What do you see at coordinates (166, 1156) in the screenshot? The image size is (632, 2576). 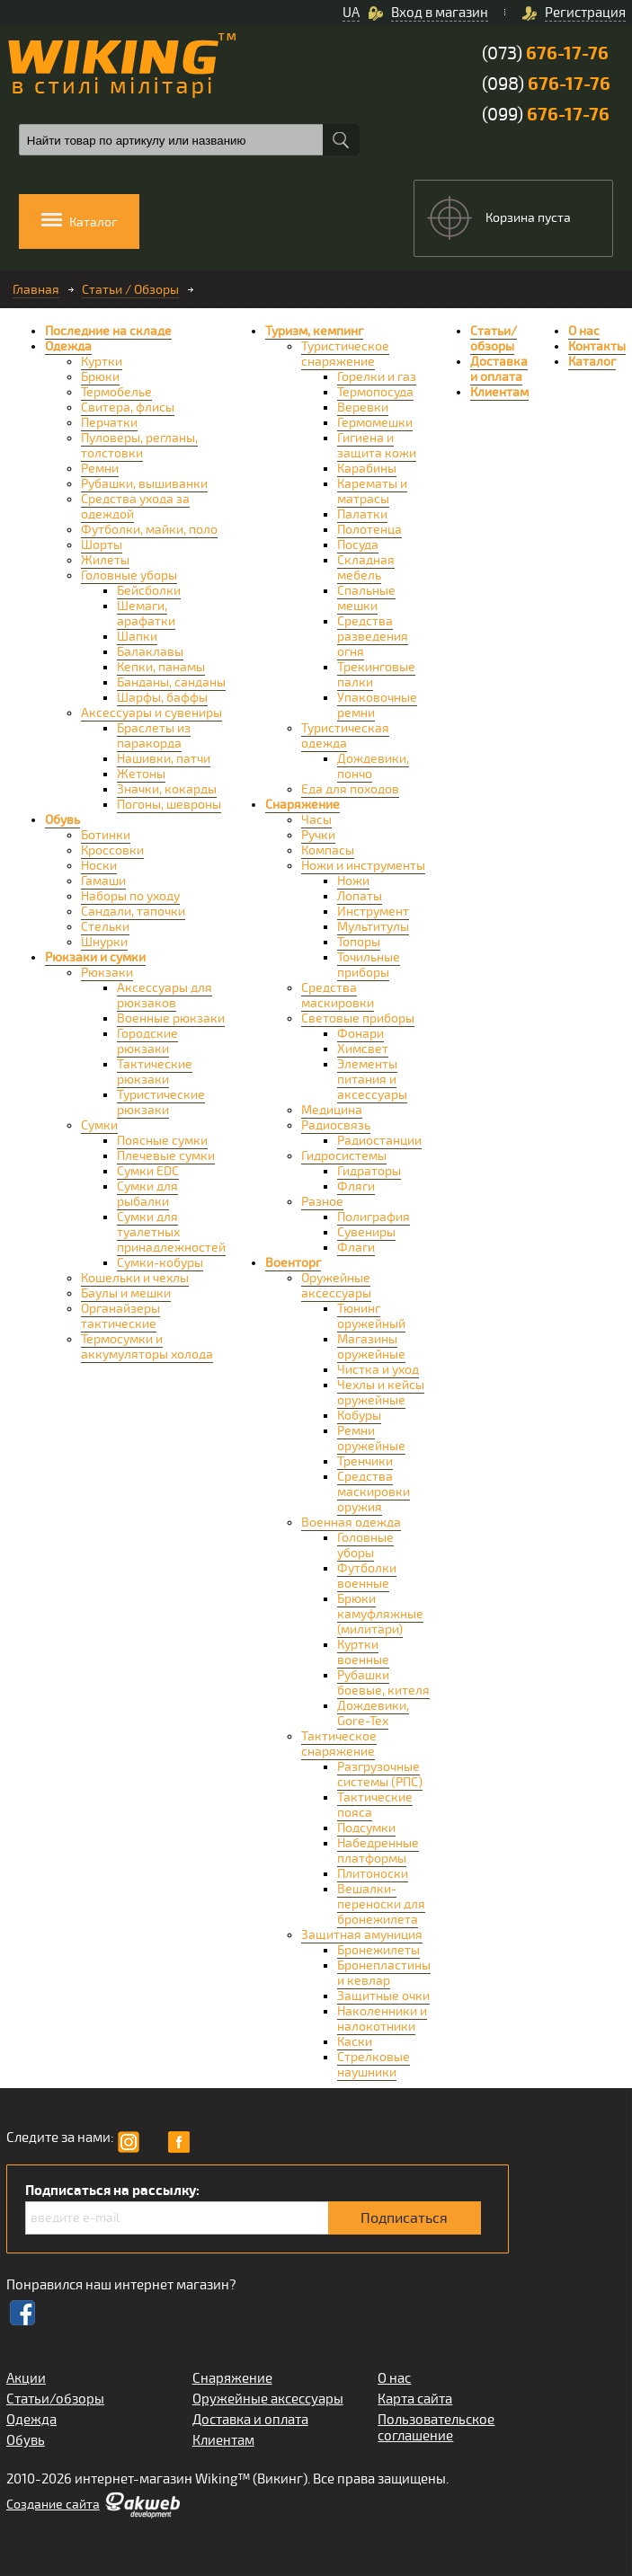 I see `Плечевые сумки` at bounding box center [166, 1156].